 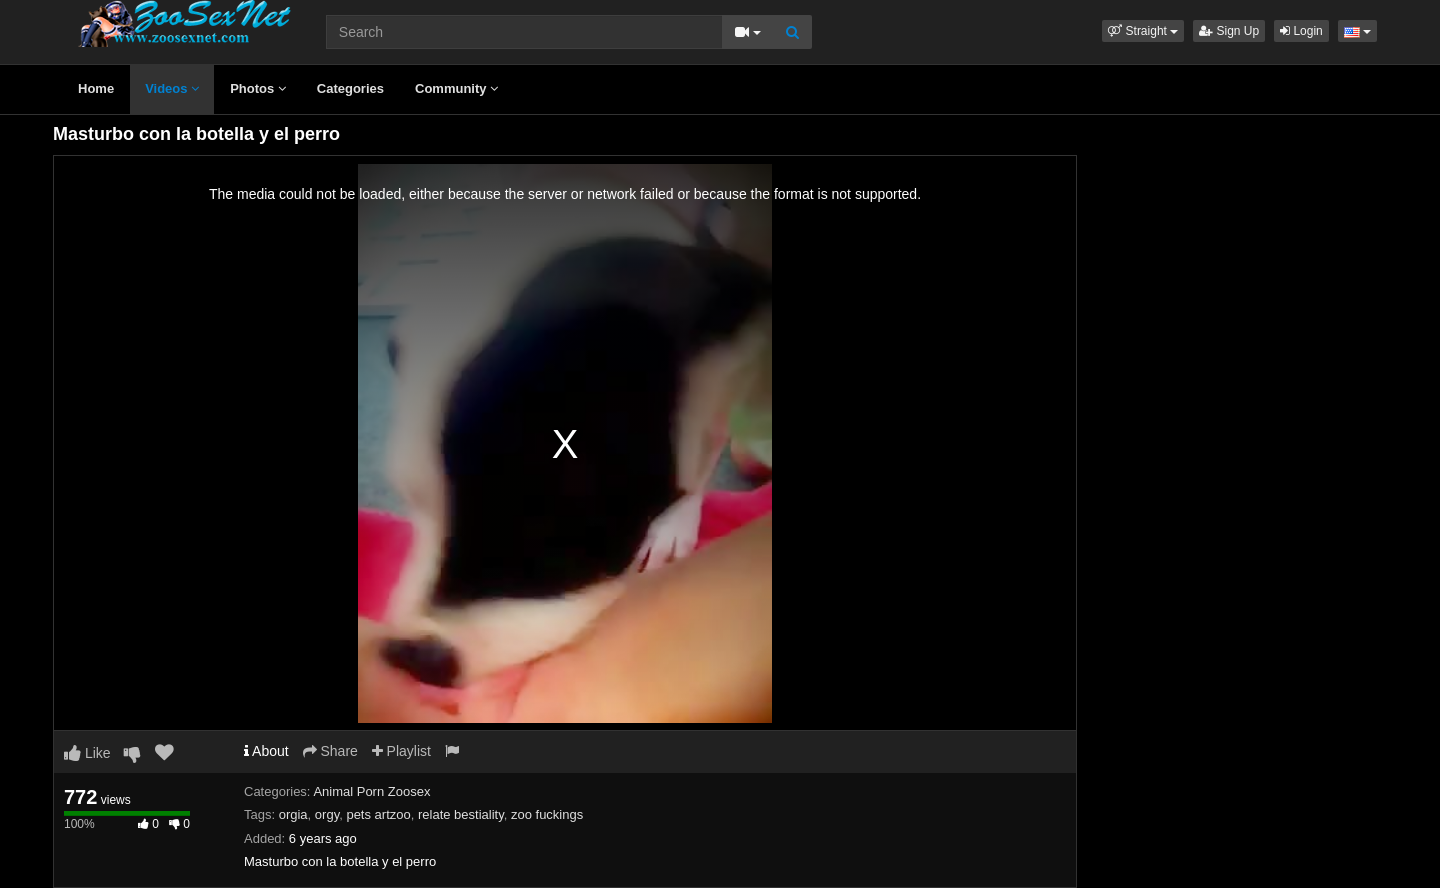 What do you see at coordinates (327, 814) in the screenshot?
I see `orgy` at bounding box center [327, 814].